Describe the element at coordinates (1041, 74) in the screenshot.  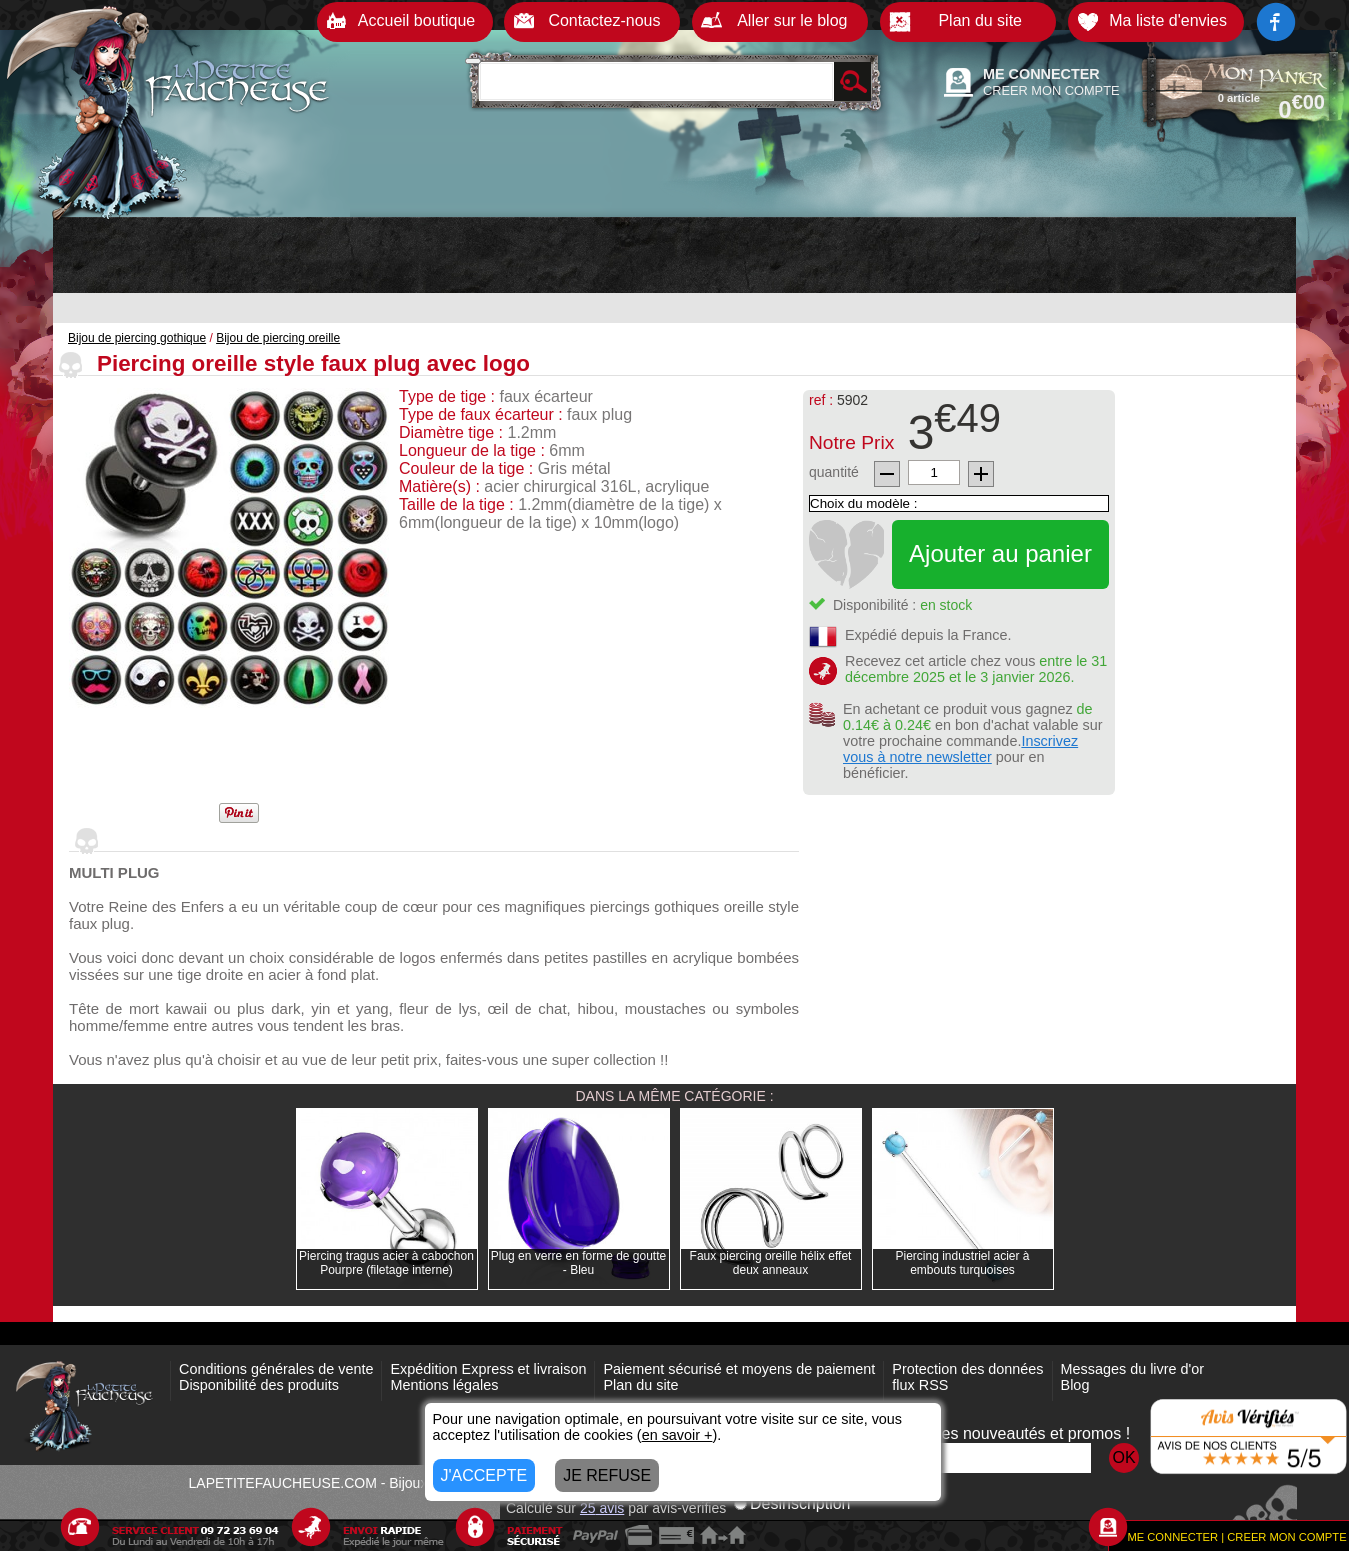
I see `ME CONNECTER` at that location.